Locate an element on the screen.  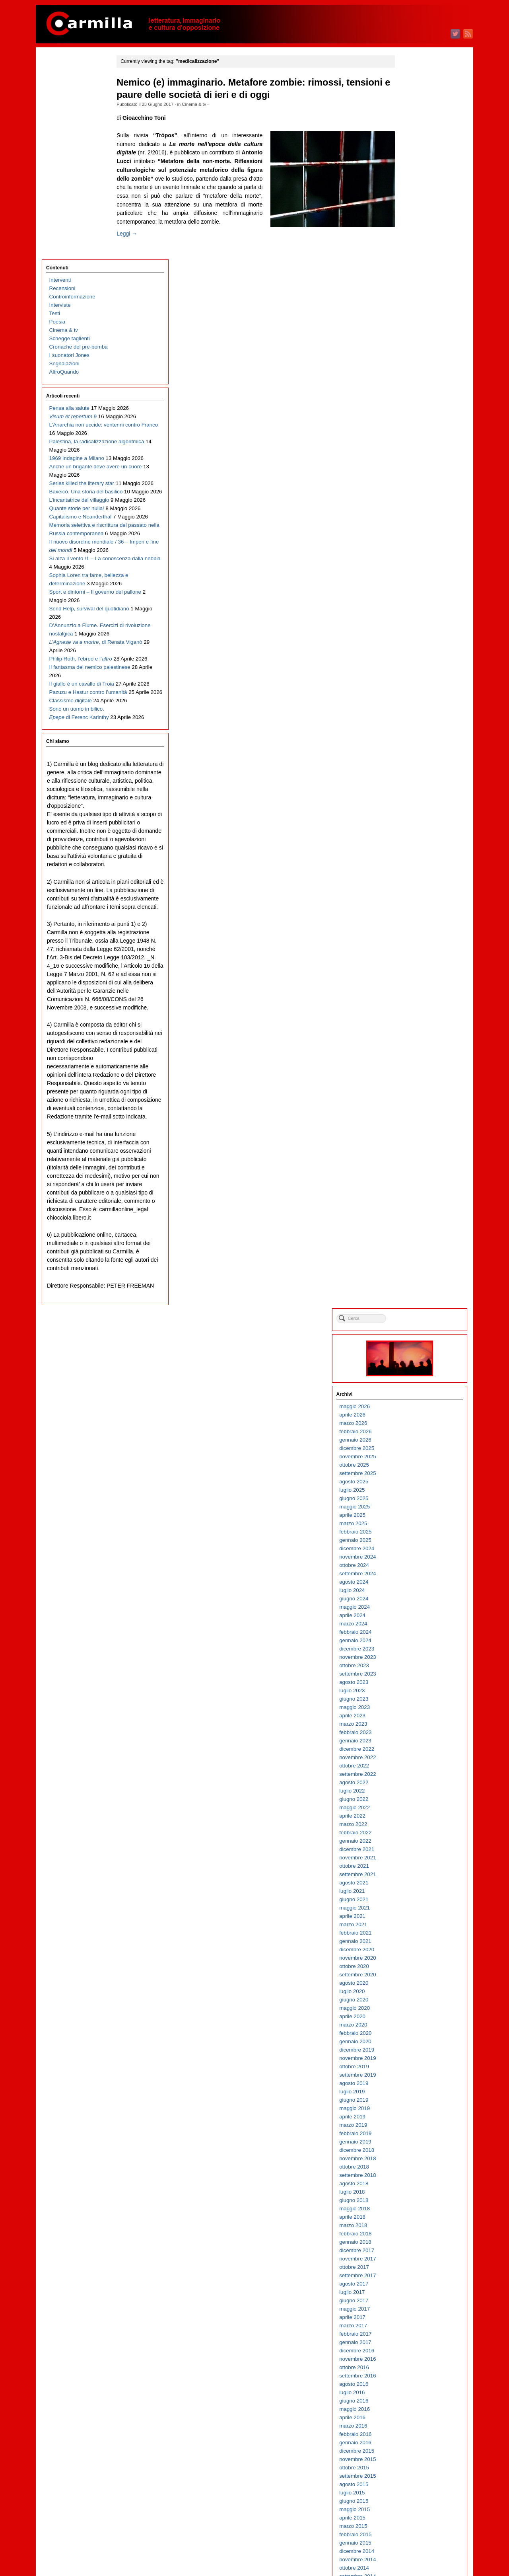
luglio 2023 is located at coordinates (410, 439).